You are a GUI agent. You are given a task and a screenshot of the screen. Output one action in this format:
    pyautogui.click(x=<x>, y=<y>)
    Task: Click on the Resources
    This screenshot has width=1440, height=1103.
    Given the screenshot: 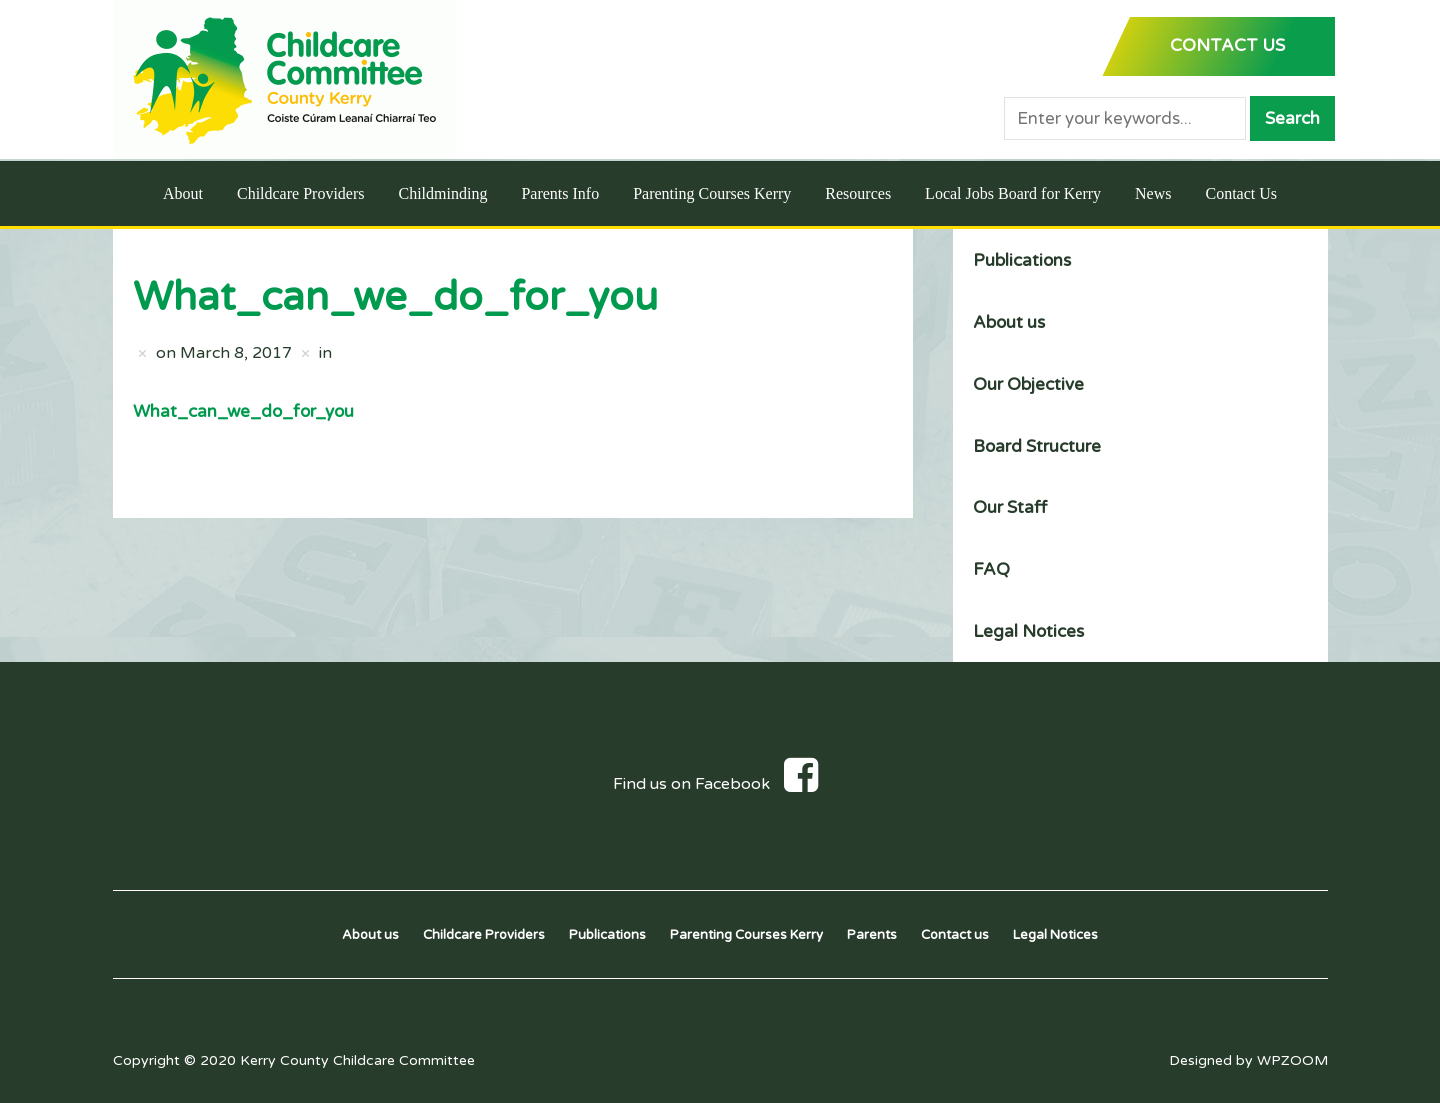 What is the action you would take?
    pyautogui.click(x=858, y=193)
    